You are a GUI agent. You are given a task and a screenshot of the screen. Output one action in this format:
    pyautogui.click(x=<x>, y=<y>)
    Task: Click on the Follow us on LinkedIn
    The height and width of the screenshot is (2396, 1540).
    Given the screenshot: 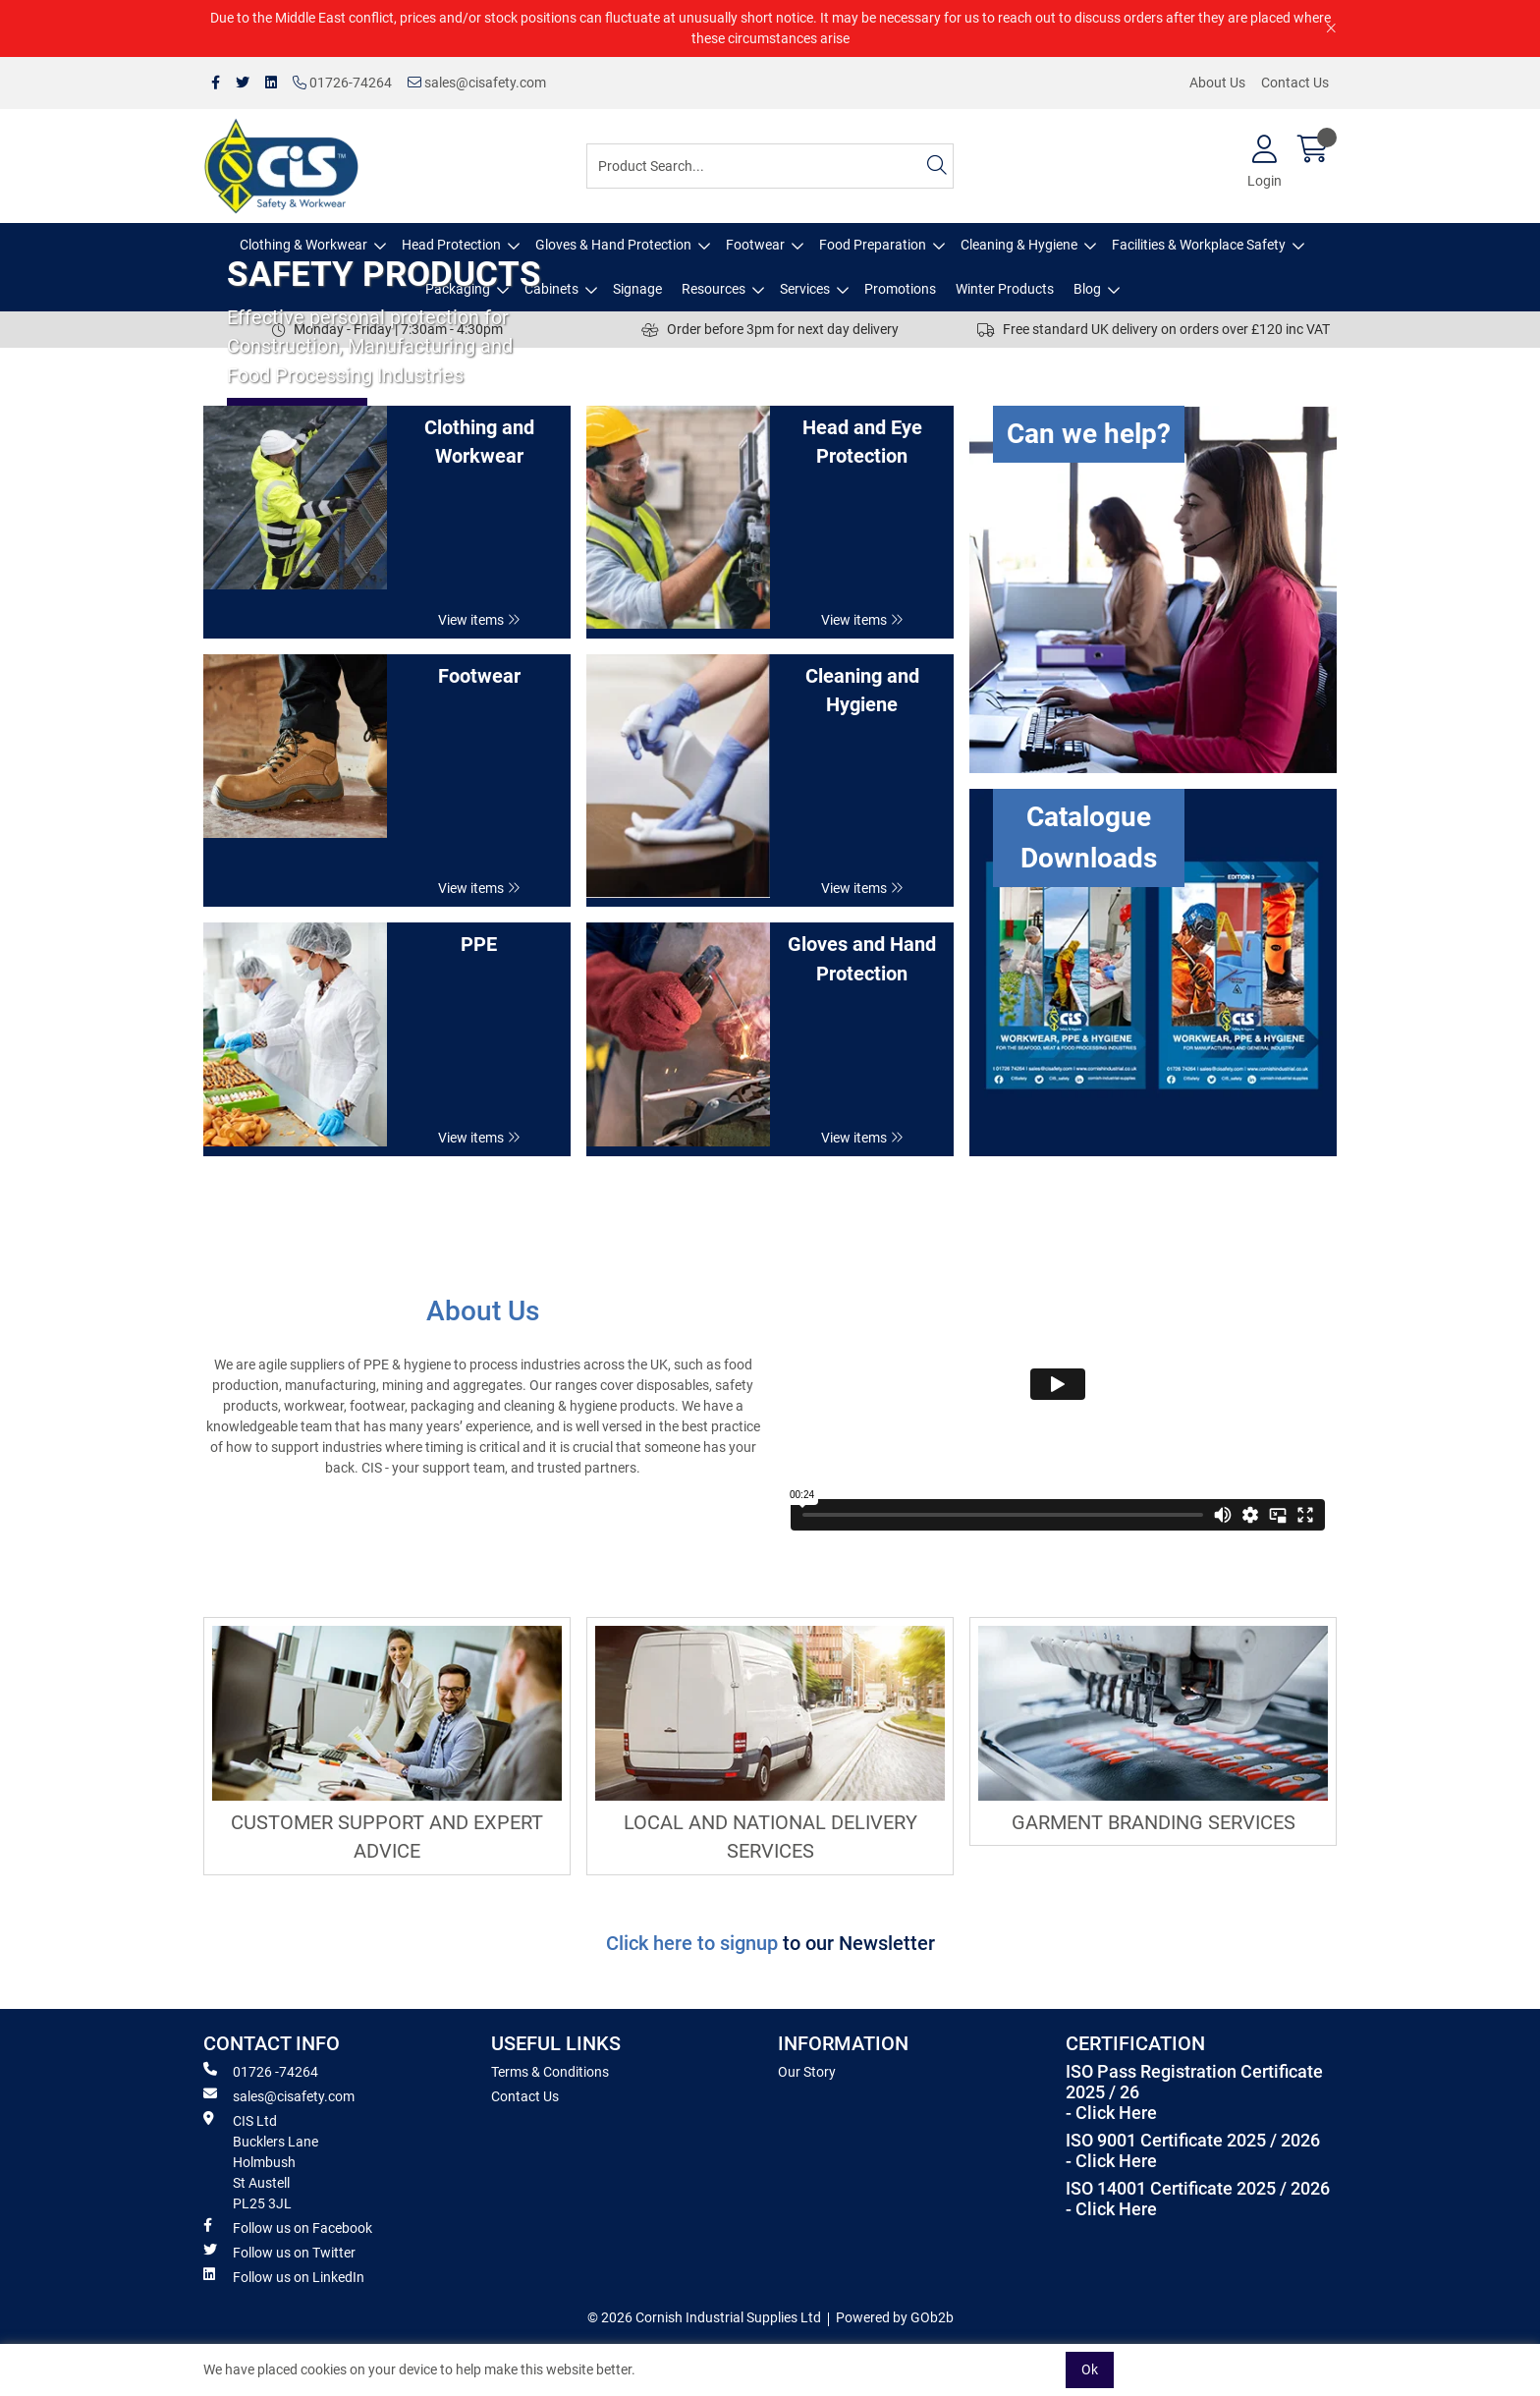 What is the action you would take?
    pyautogui.click(x=283, y=2276)
    